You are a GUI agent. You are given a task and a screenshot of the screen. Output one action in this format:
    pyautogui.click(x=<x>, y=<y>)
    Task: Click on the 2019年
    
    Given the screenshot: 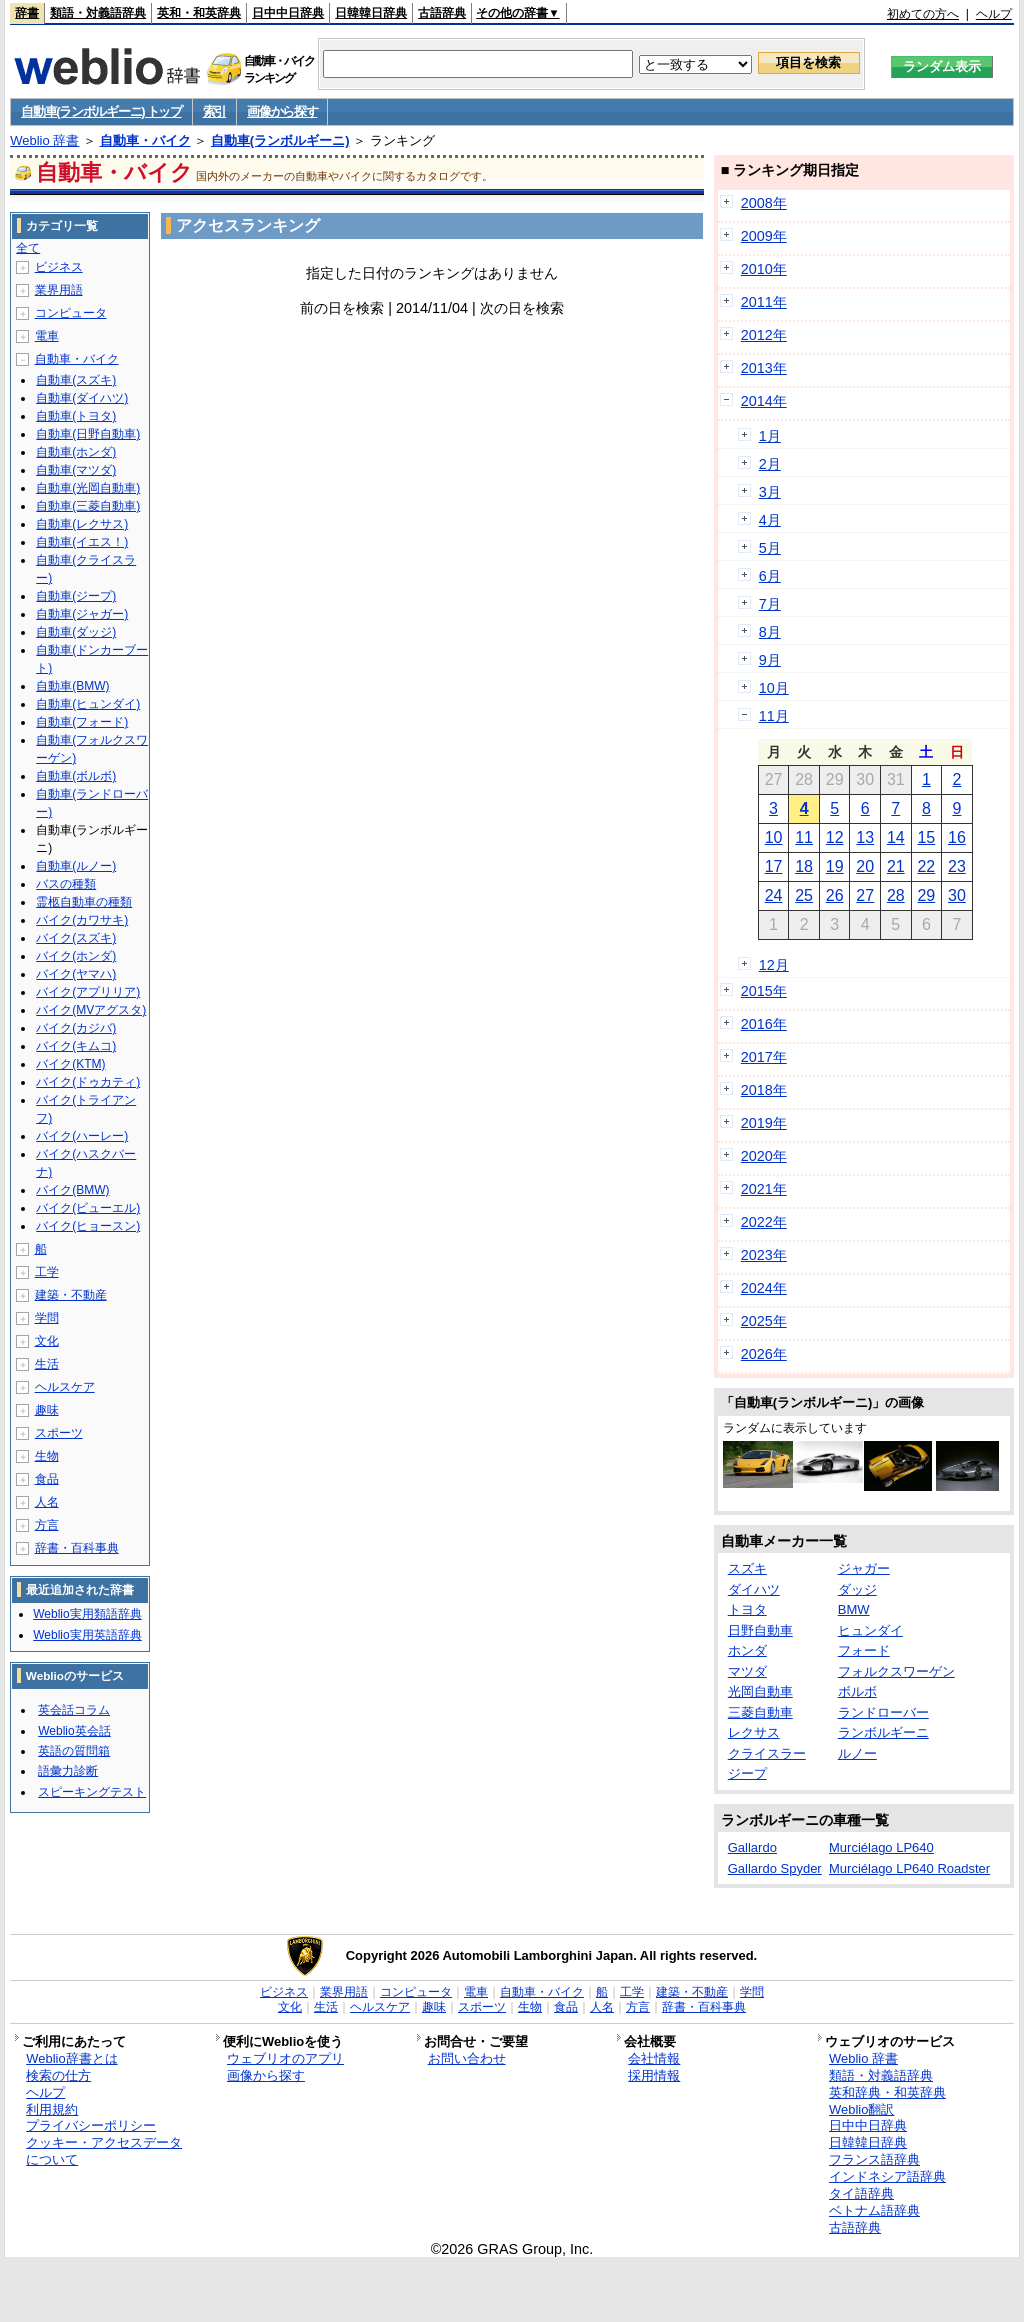 What is the action you would take?
    pyautogui.click(x=764, y=1123)
    